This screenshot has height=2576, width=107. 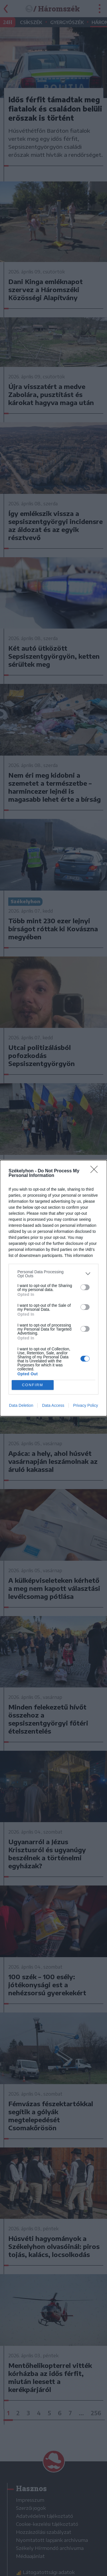 What do you see at coordinates (53, 1288) in the screenshot?
I see `[dialog]` at bounding box center [53, 1288].